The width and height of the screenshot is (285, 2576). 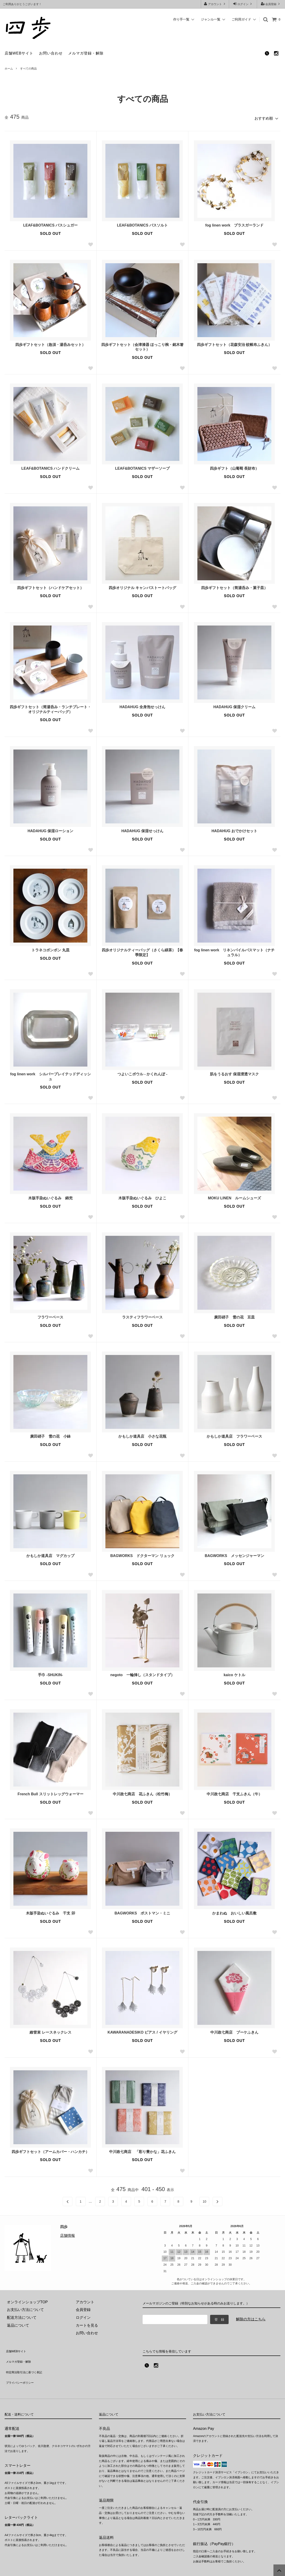 I want to click on LEAF&BOTANICS バスソルト, so click(x=142, y=223).